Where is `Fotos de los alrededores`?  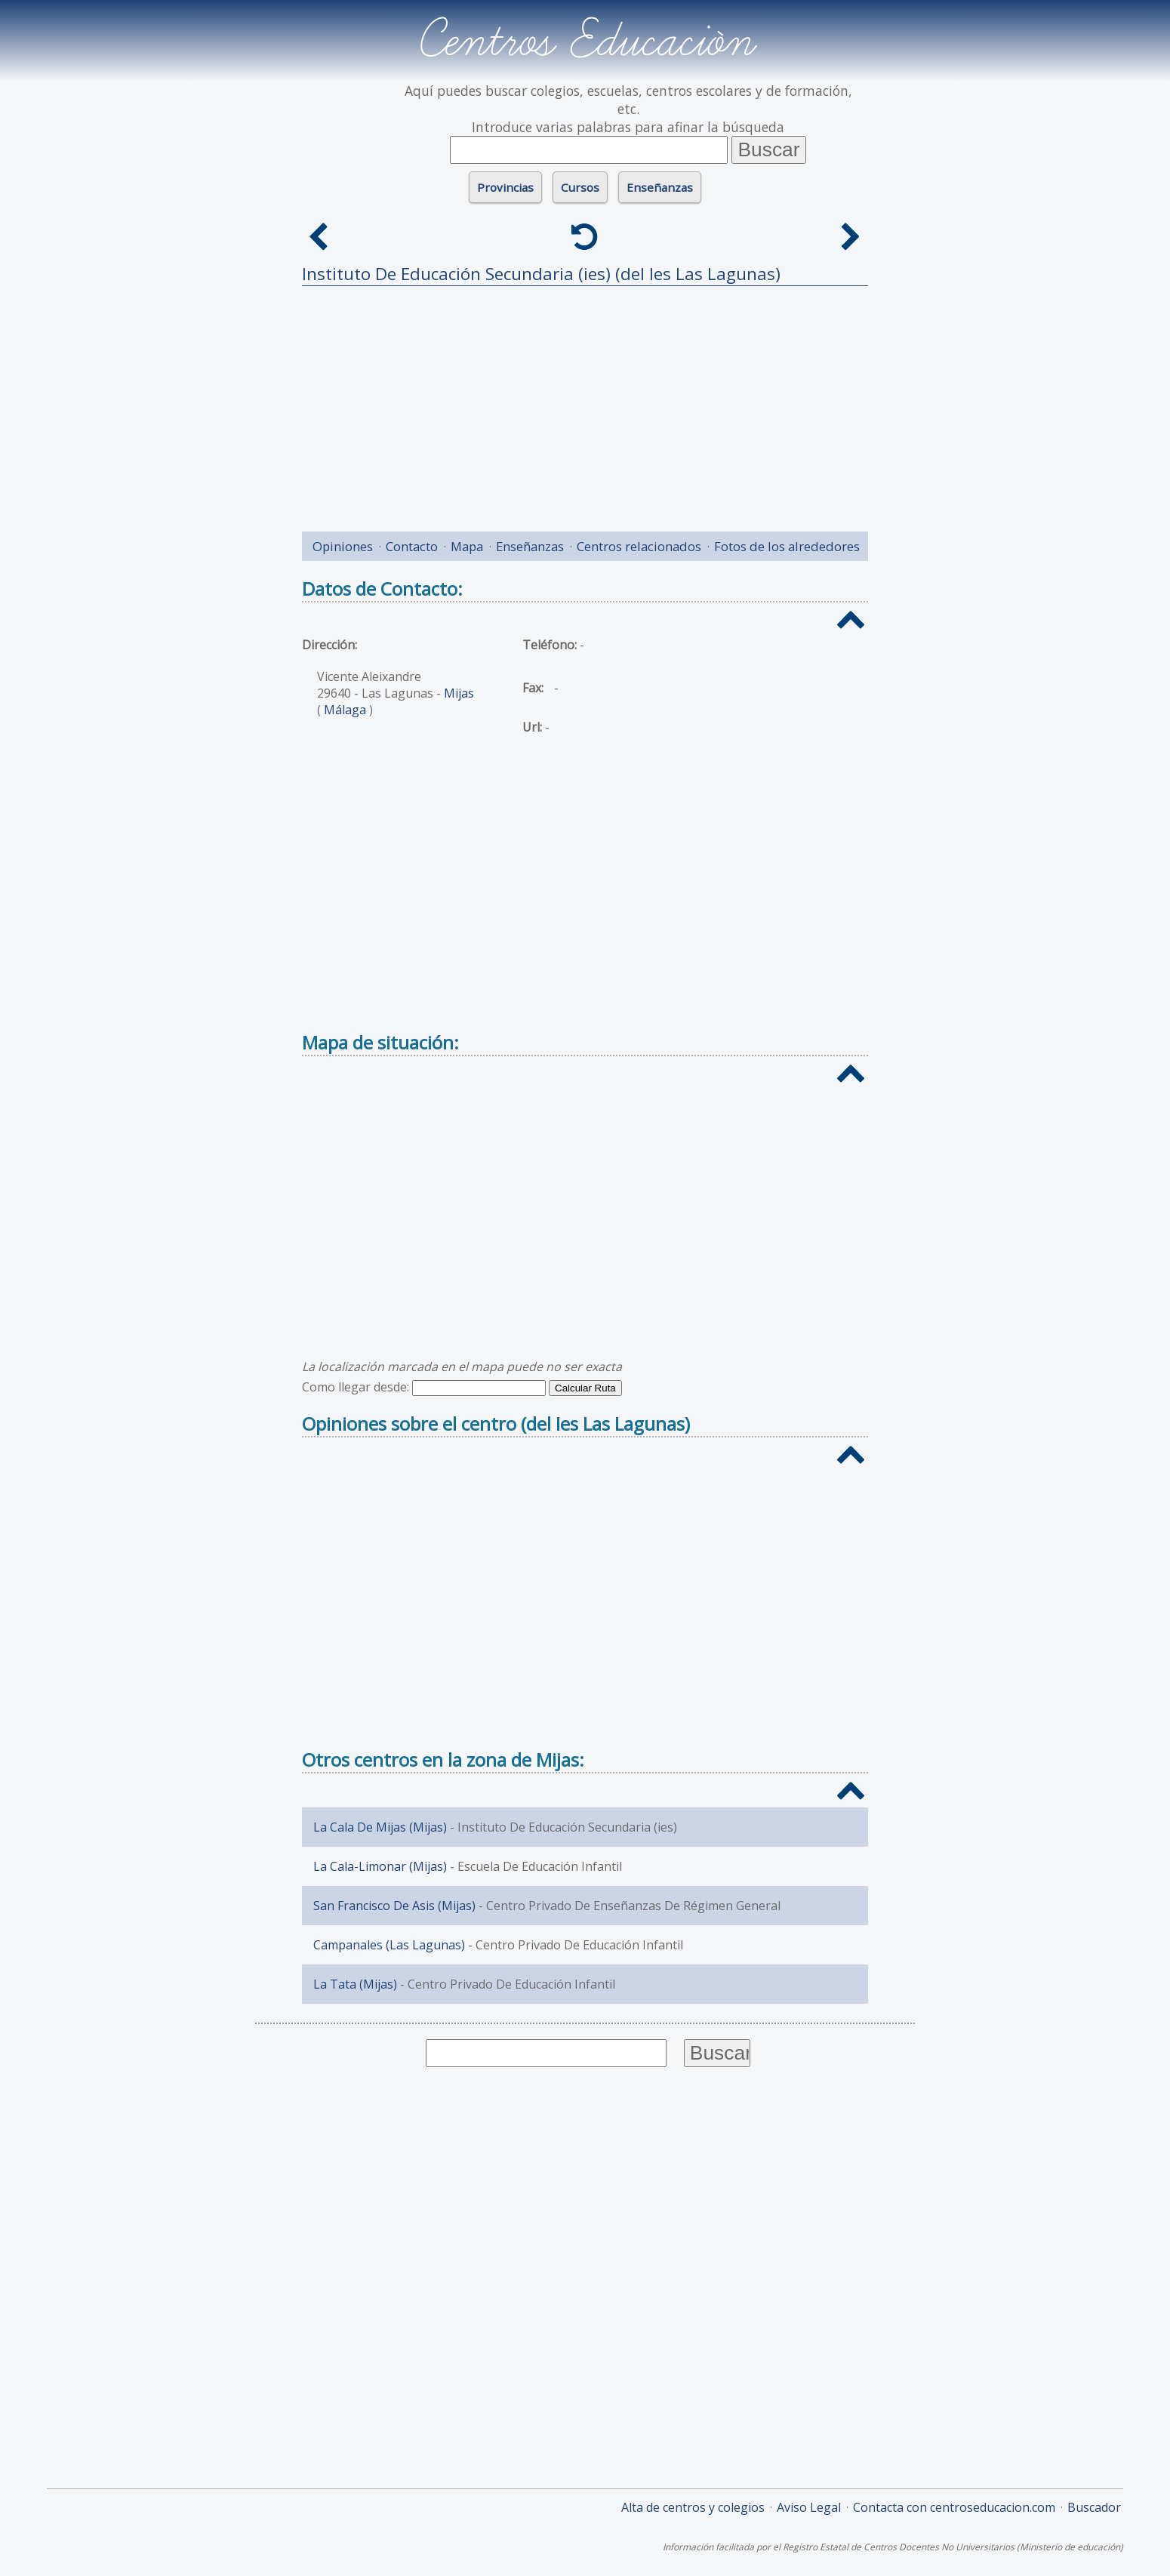 Fotos de los alrededores is located at coordinates (787, 546).